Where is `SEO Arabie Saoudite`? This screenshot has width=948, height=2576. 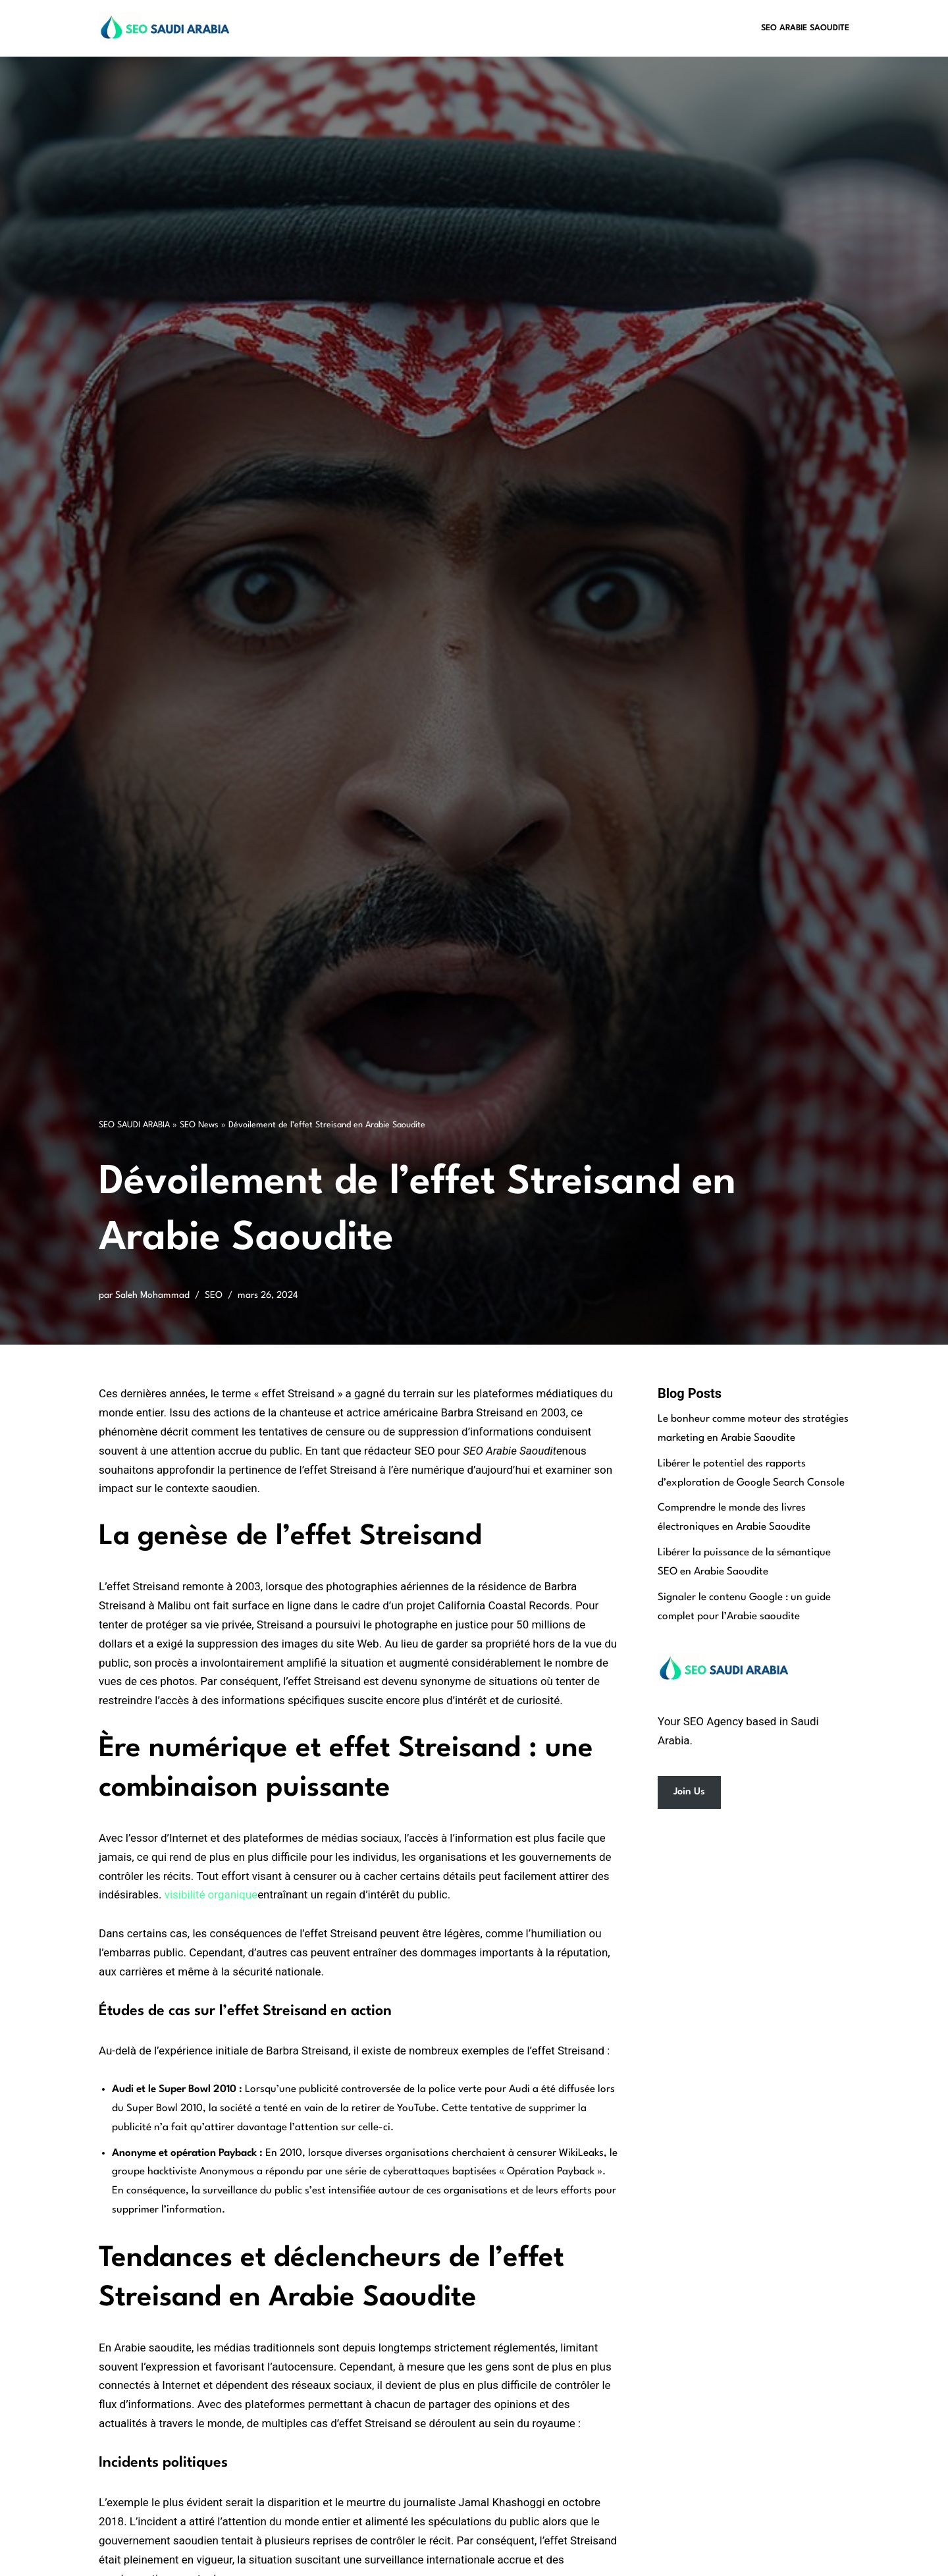 SEO Arabie Saoudite is located at coordinates (805, 28).